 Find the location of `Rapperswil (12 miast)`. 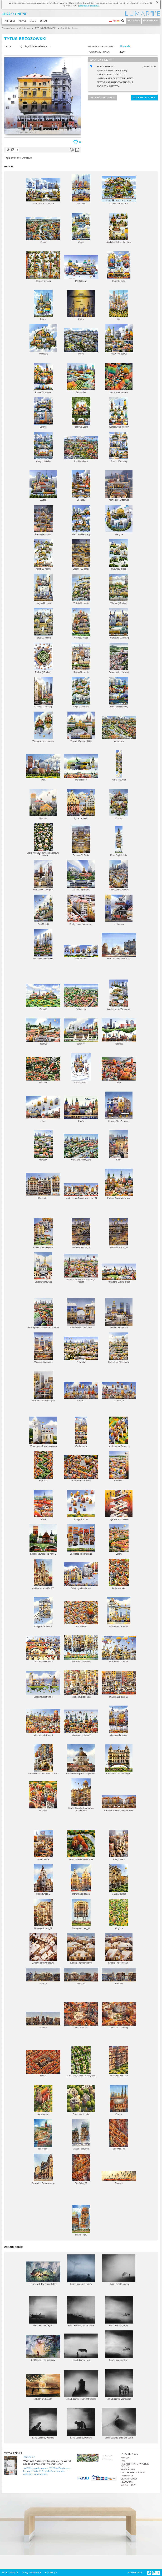

Rapperswil (12 miast) is located at coordinates (119, 658).